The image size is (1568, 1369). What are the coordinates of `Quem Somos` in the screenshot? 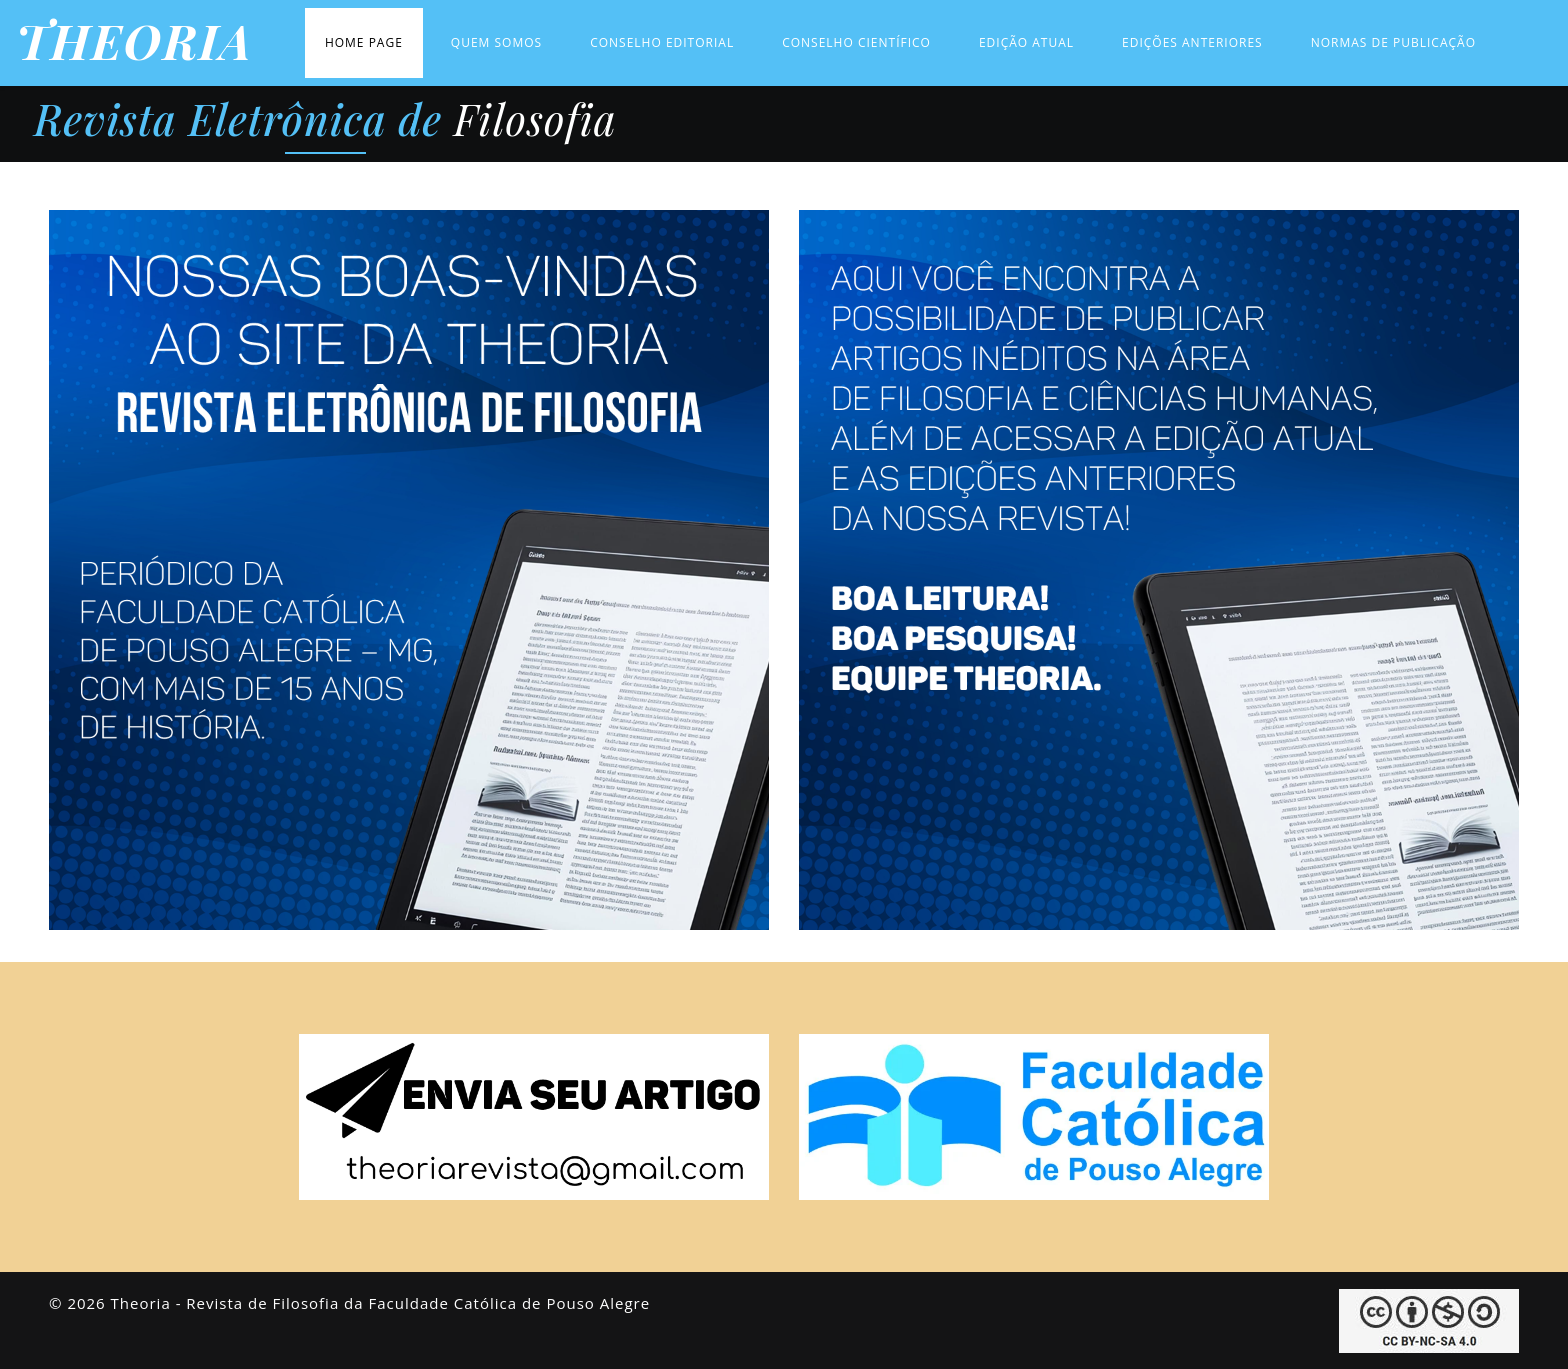 It's located at (496, 42).